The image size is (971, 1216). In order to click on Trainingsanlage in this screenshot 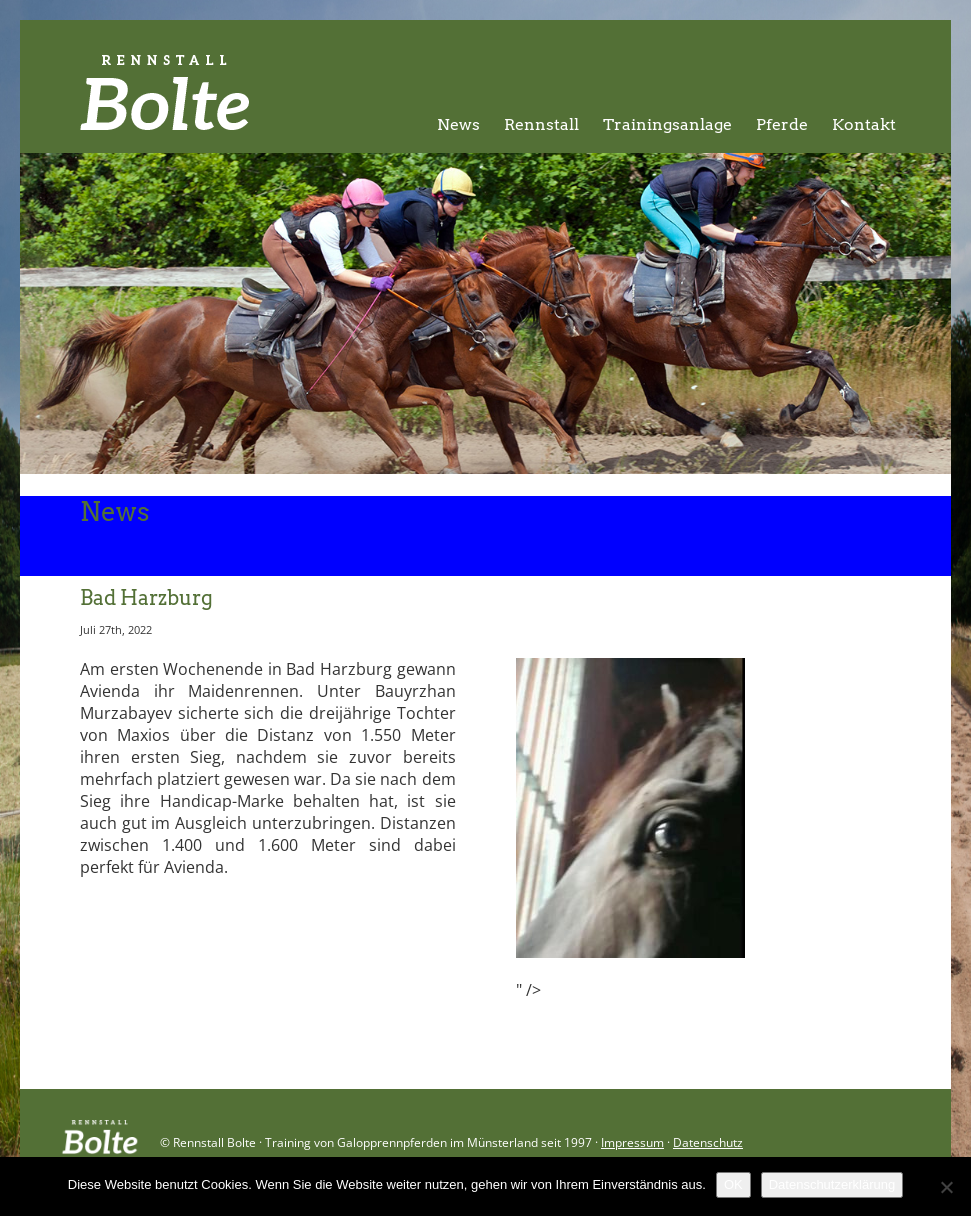, I will do `click(667, 124)`.